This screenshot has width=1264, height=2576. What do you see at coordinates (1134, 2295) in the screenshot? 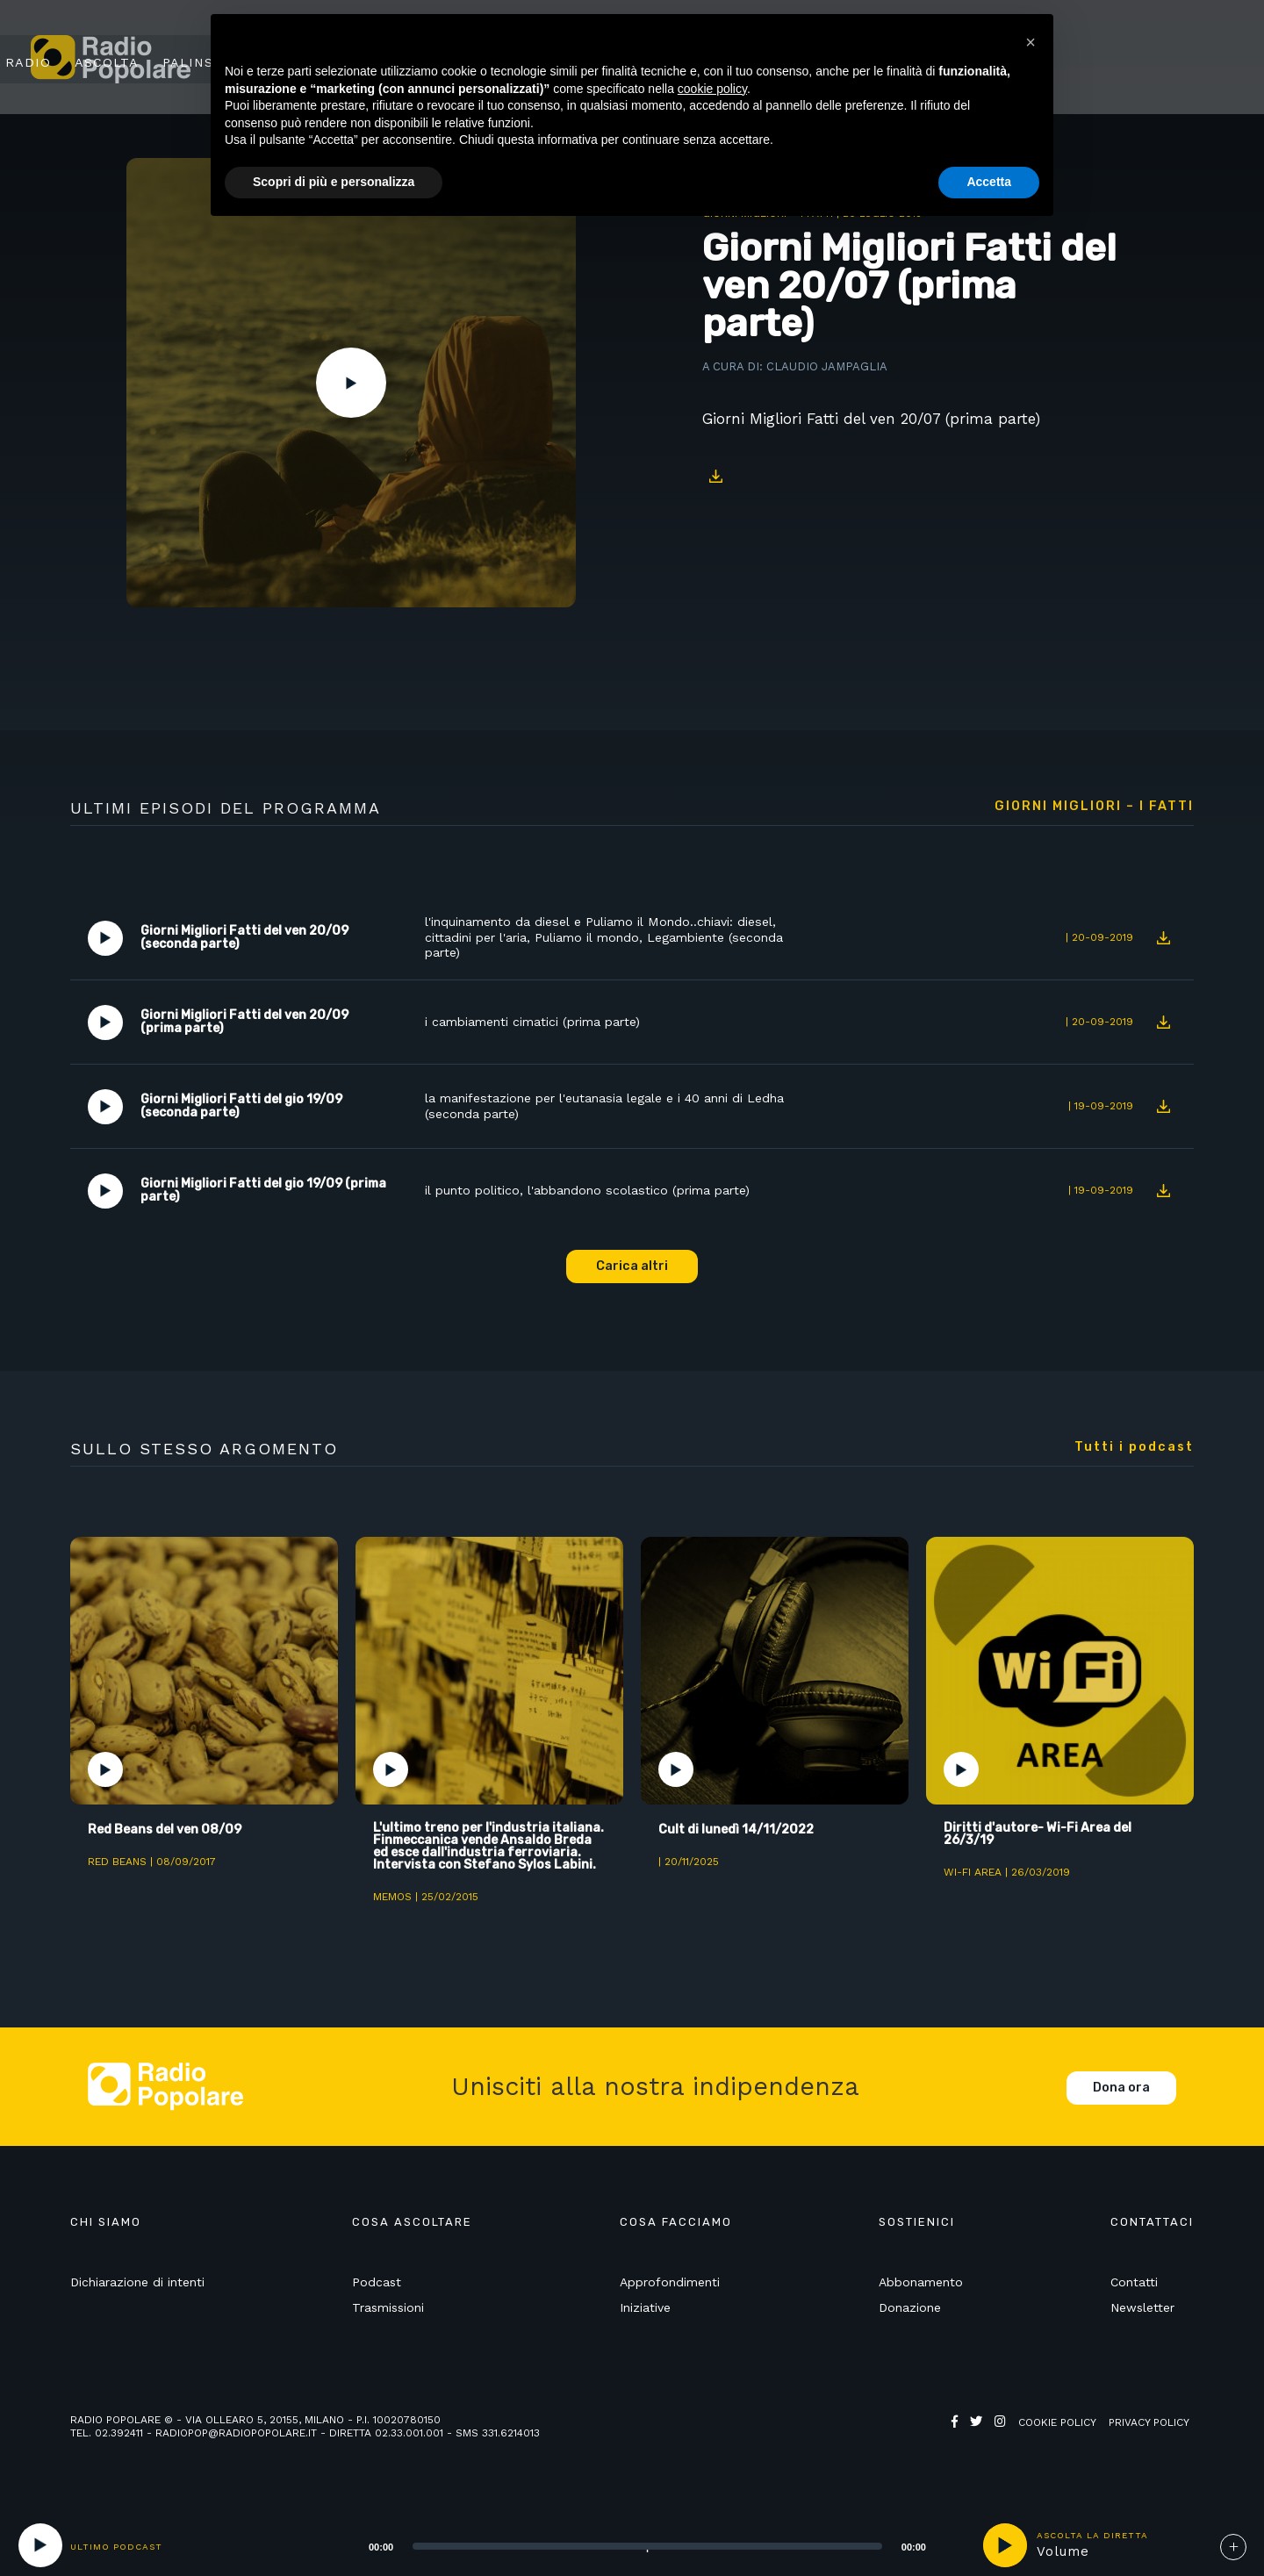
I see `Contatti` at bounding box center [1134, 2295].